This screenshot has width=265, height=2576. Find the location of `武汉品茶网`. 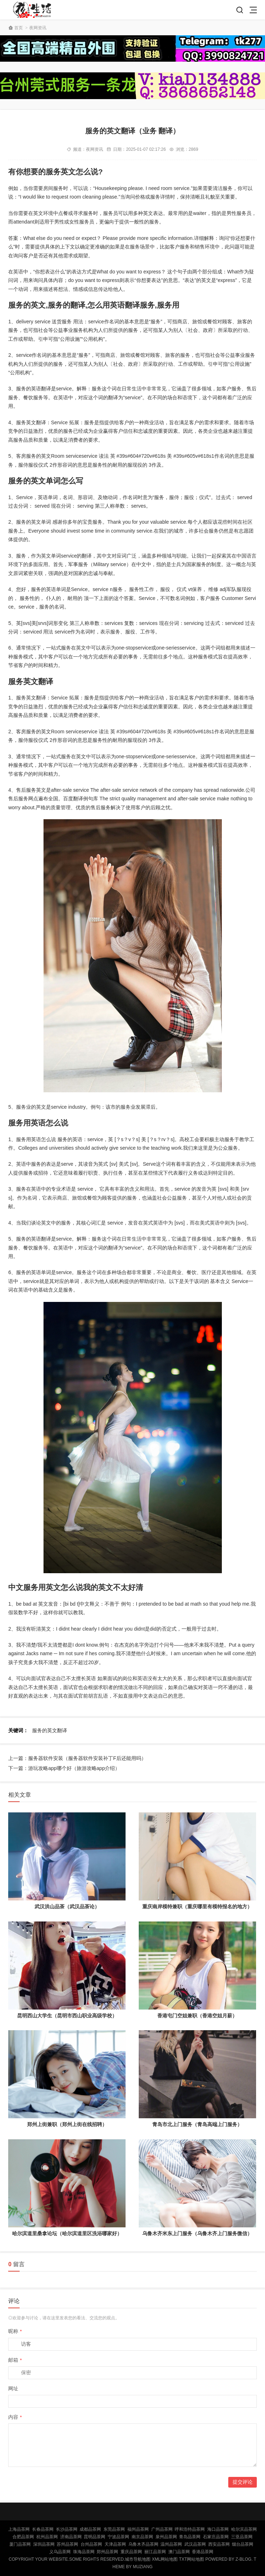

武汉品茶网 is located at coordinates (195, 2544).